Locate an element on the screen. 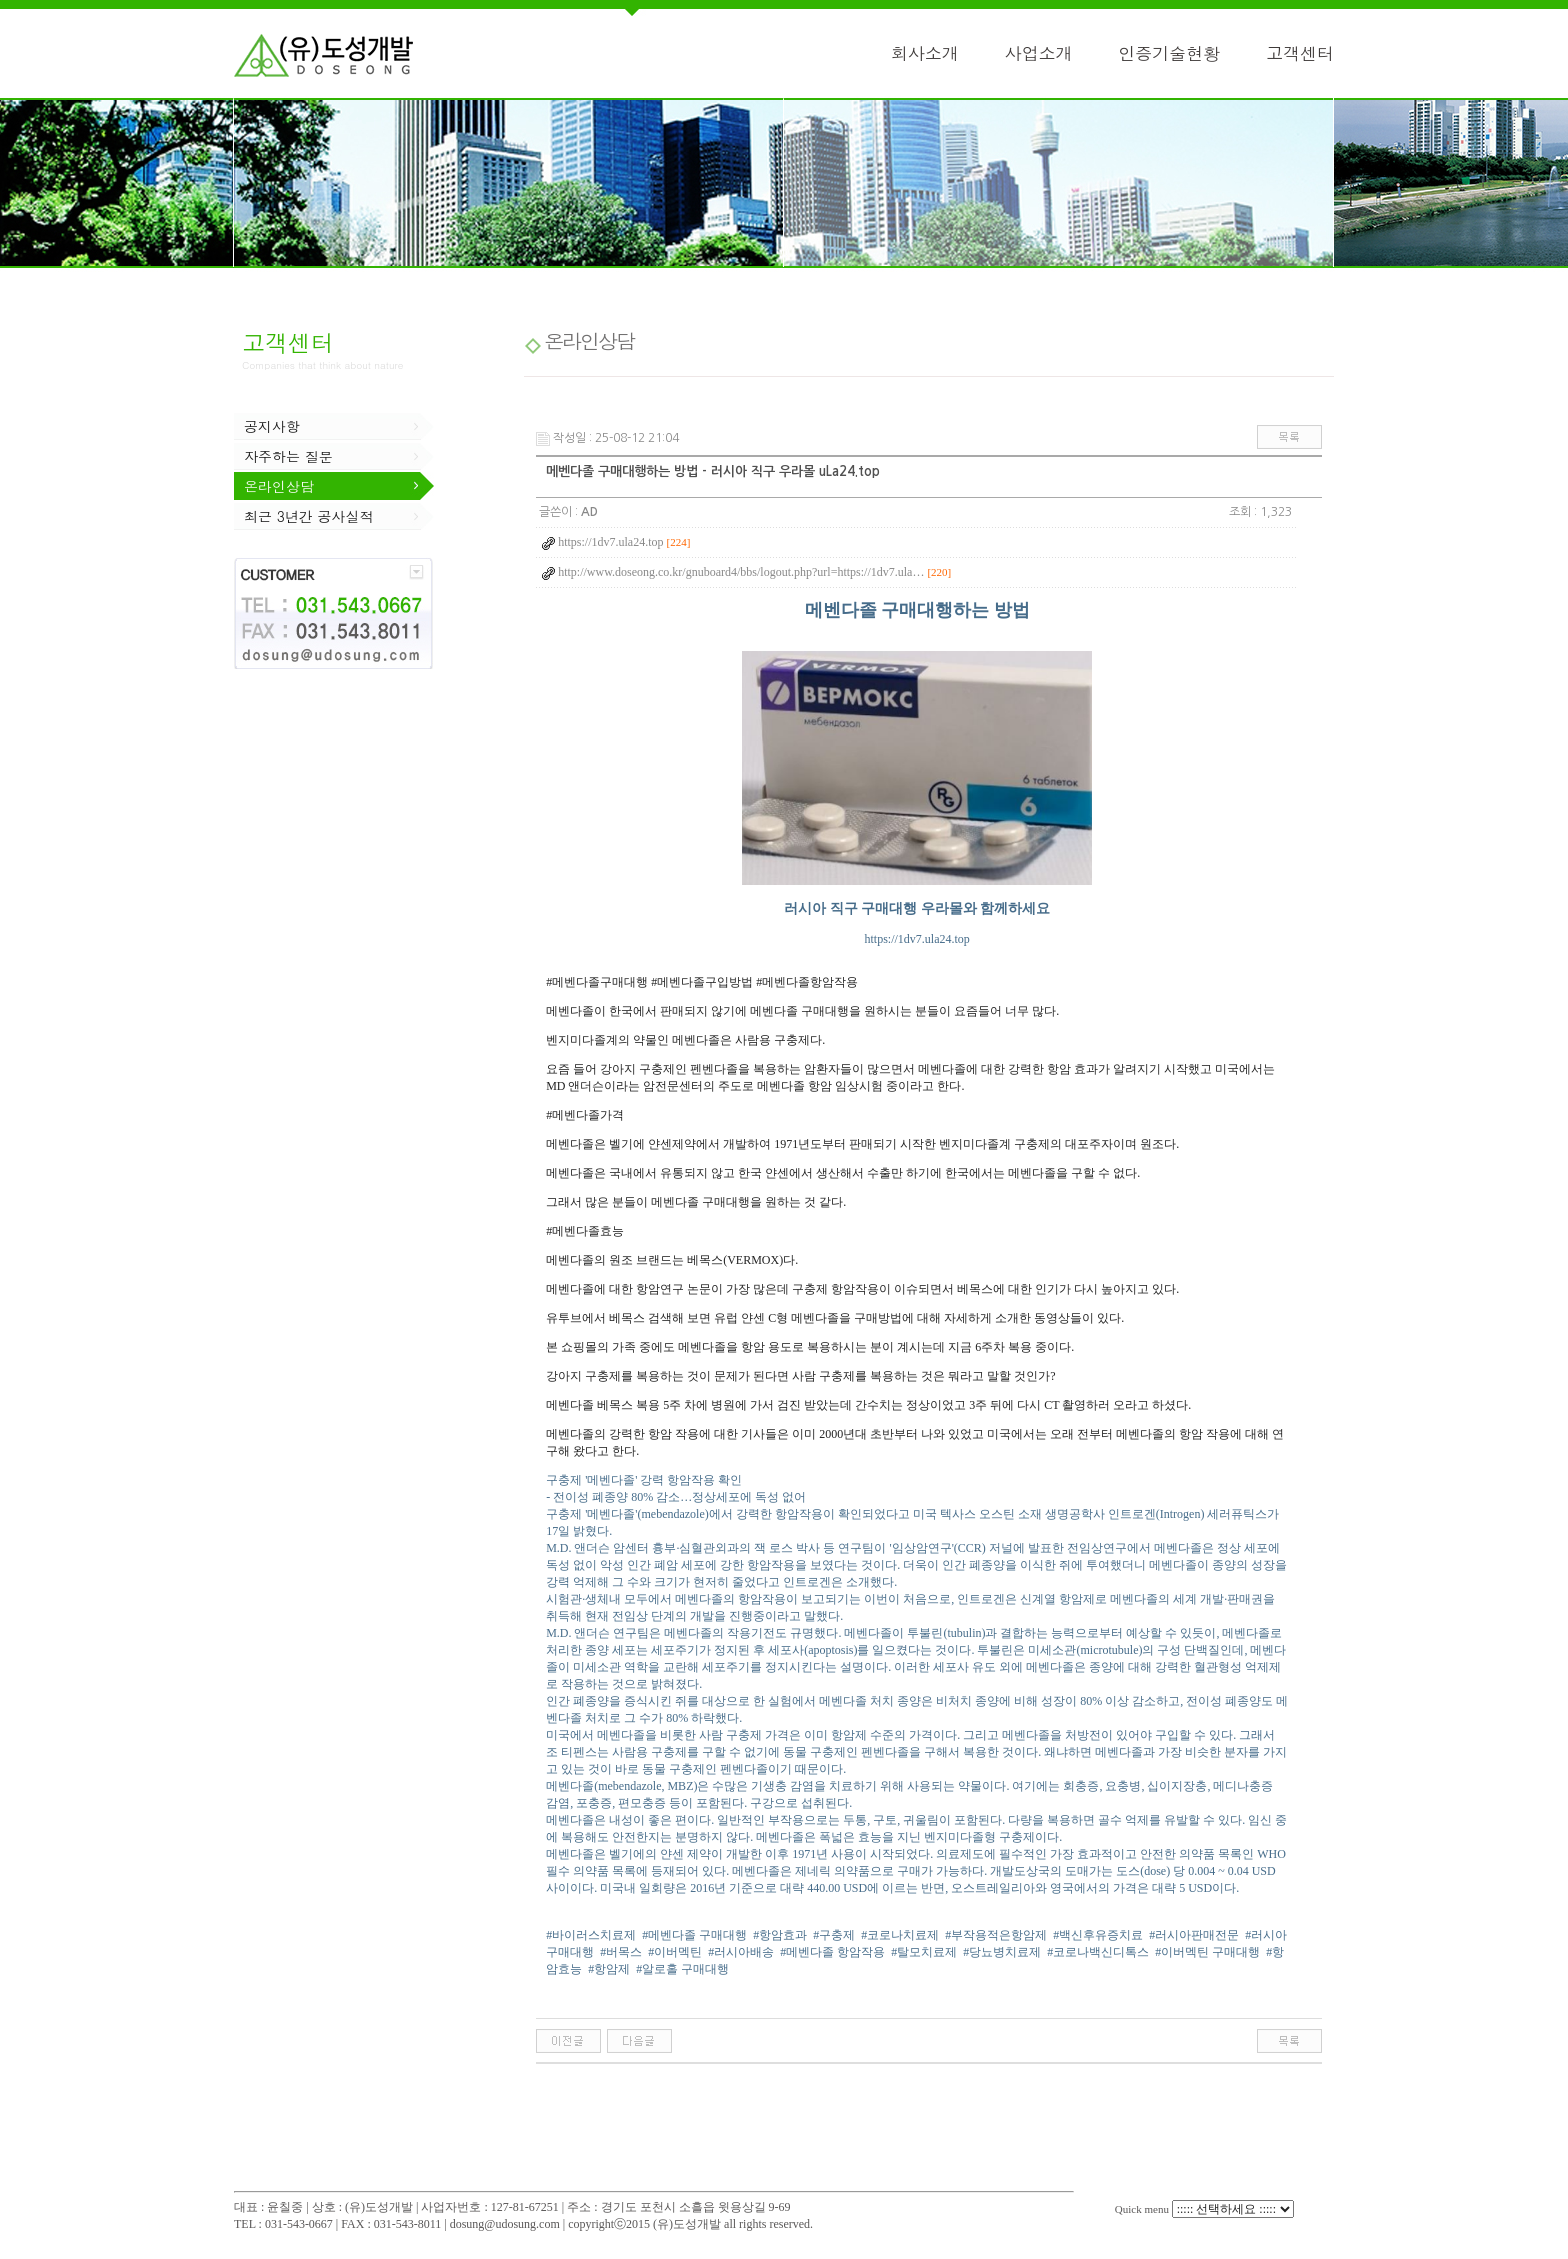 Image resolution: width=1568 pixels, height=2259 pixels. 고객센터 is located at coordinates (1300, 53).